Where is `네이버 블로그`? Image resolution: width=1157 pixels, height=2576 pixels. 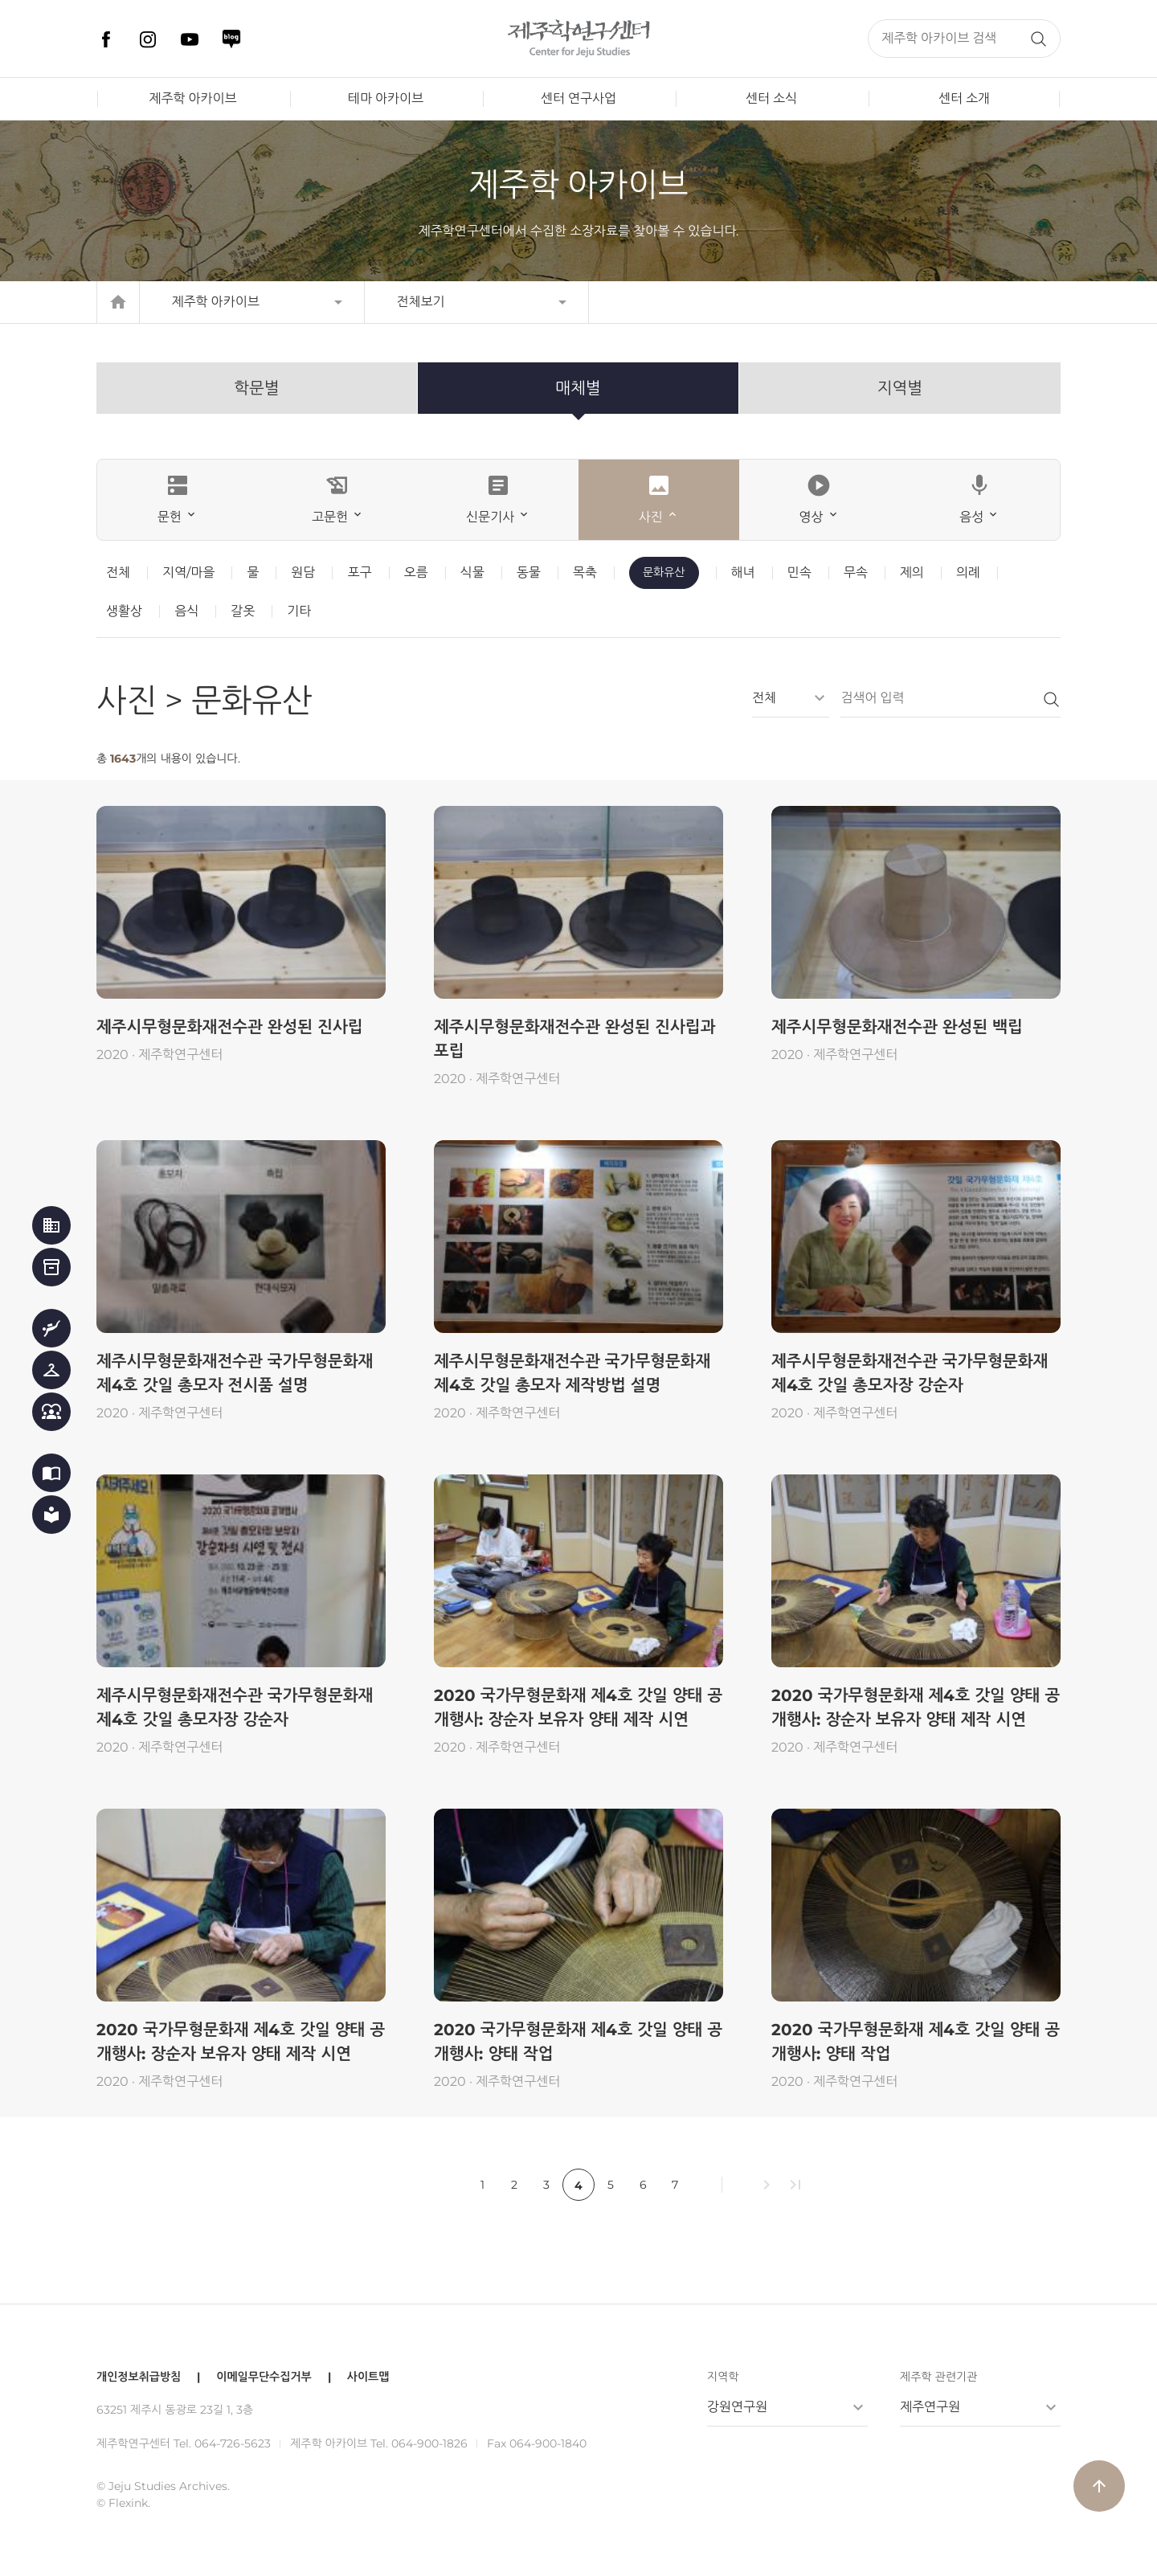
네이버 블로그 is located at coordinates (231, 39).